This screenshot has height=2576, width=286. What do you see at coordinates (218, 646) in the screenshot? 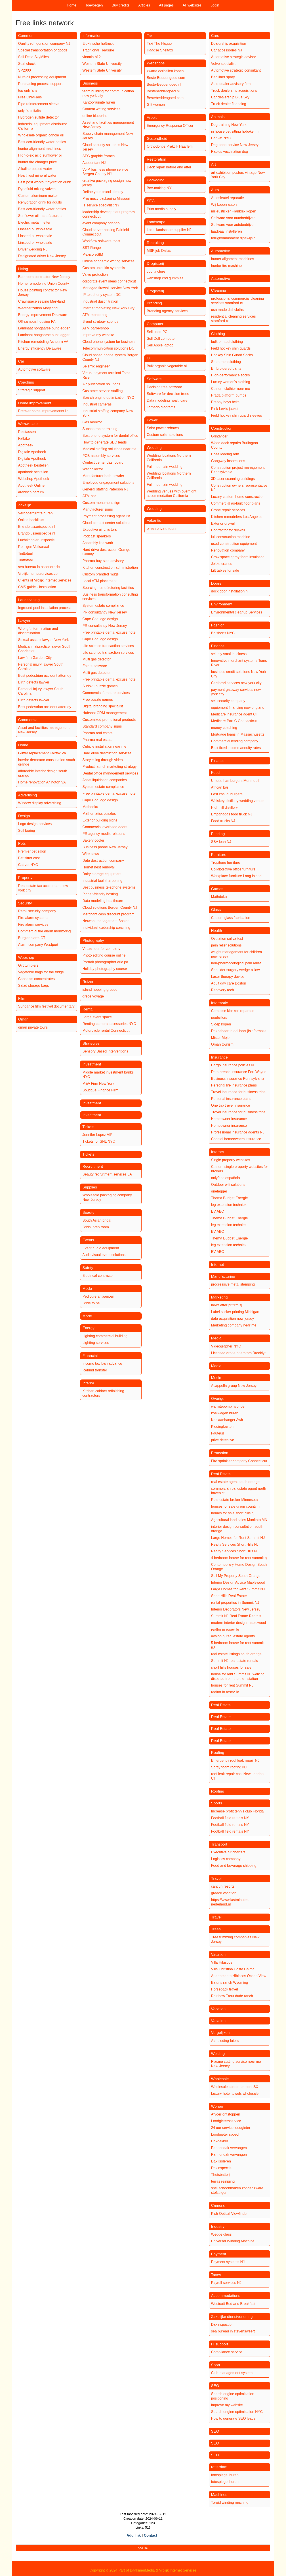
I see `Finance` at bounding box center [218, 646].